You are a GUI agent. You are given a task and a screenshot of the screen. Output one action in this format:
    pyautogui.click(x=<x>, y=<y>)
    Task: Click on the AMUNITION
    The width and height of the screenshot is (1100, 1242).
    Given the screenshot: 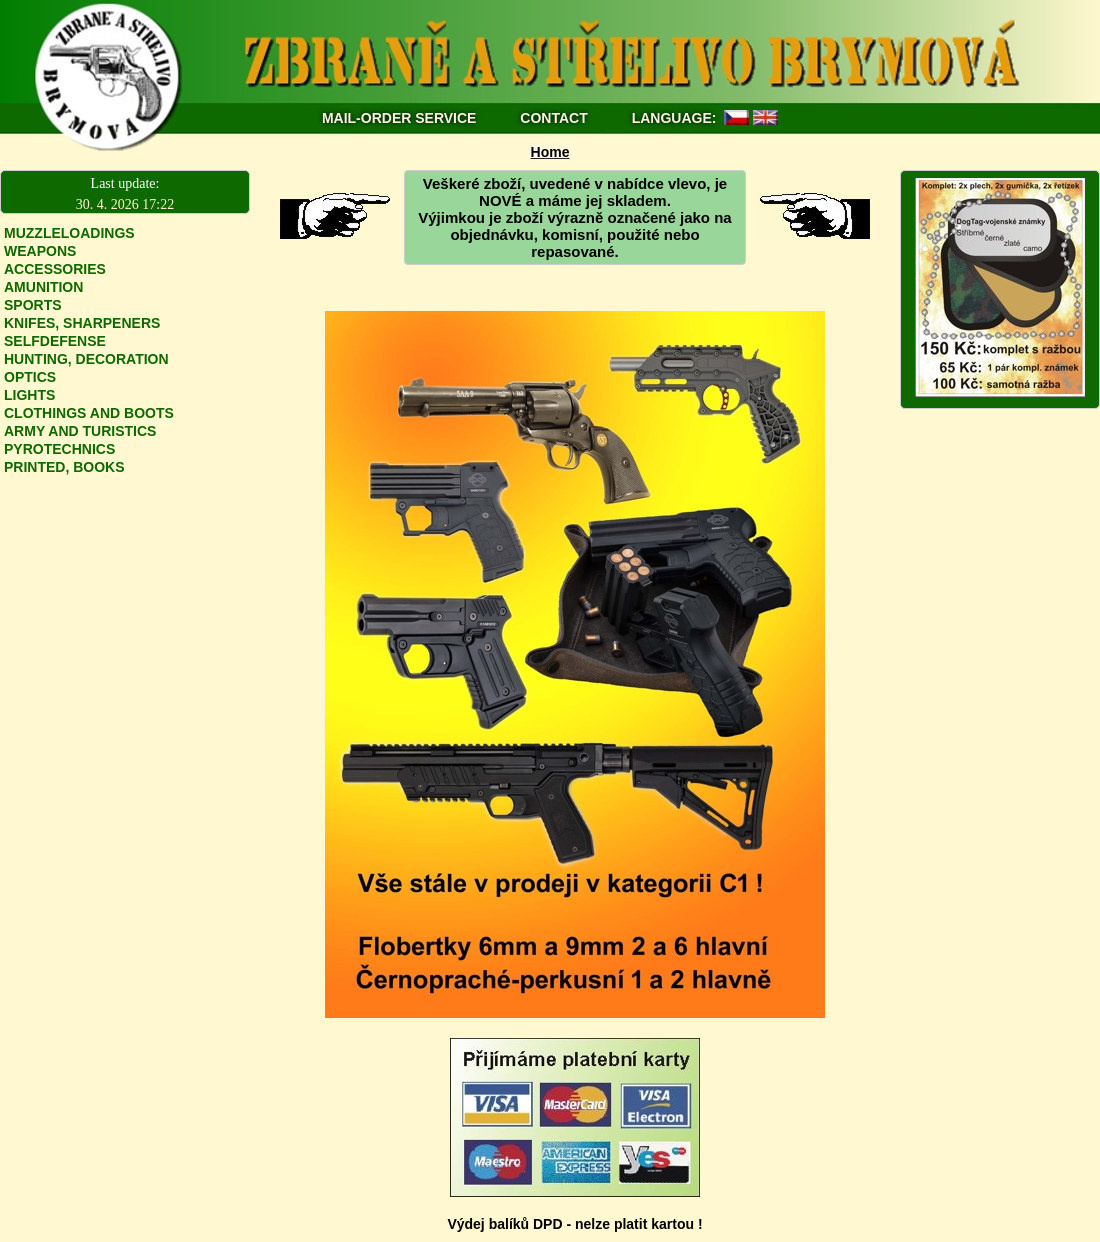 What is the action you would take?
    pyautogui.click(x=43, y=287)
    